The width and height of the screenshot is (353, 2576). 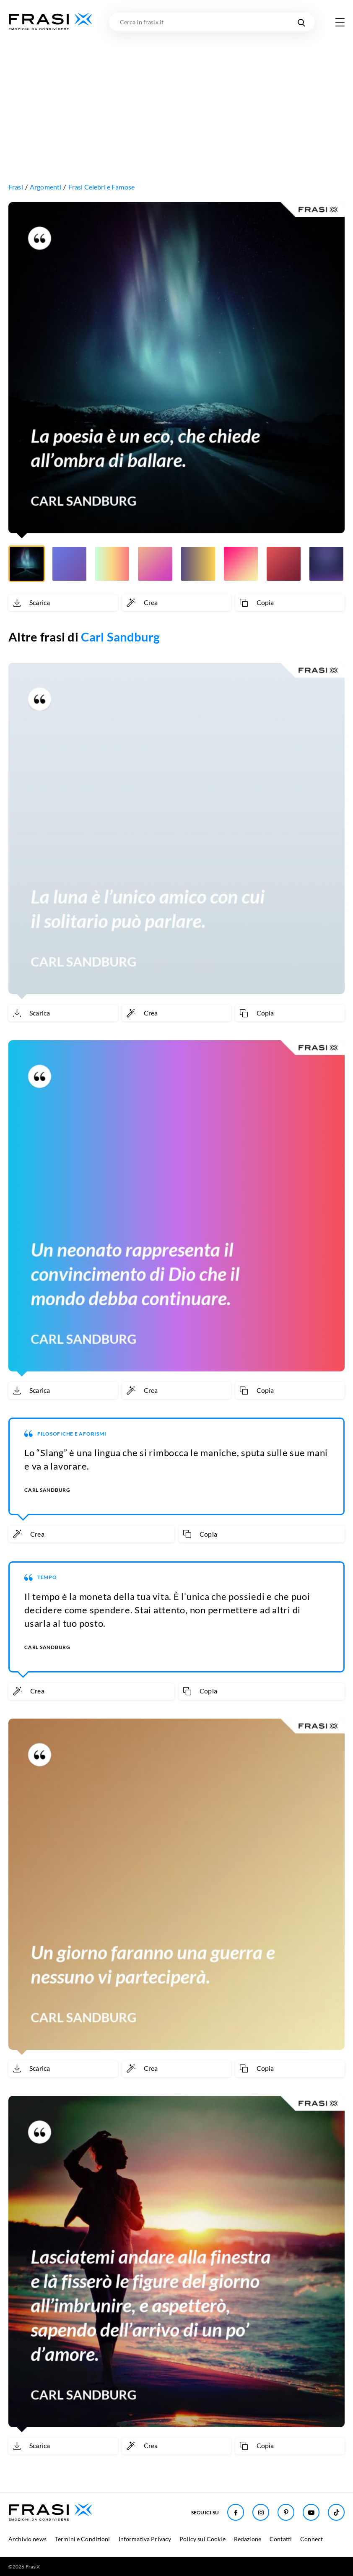 What do you see at coordinates (82, 2538) in the screenshot?
I see `Termini e Condizioni` at bounding box center [82, 2538].